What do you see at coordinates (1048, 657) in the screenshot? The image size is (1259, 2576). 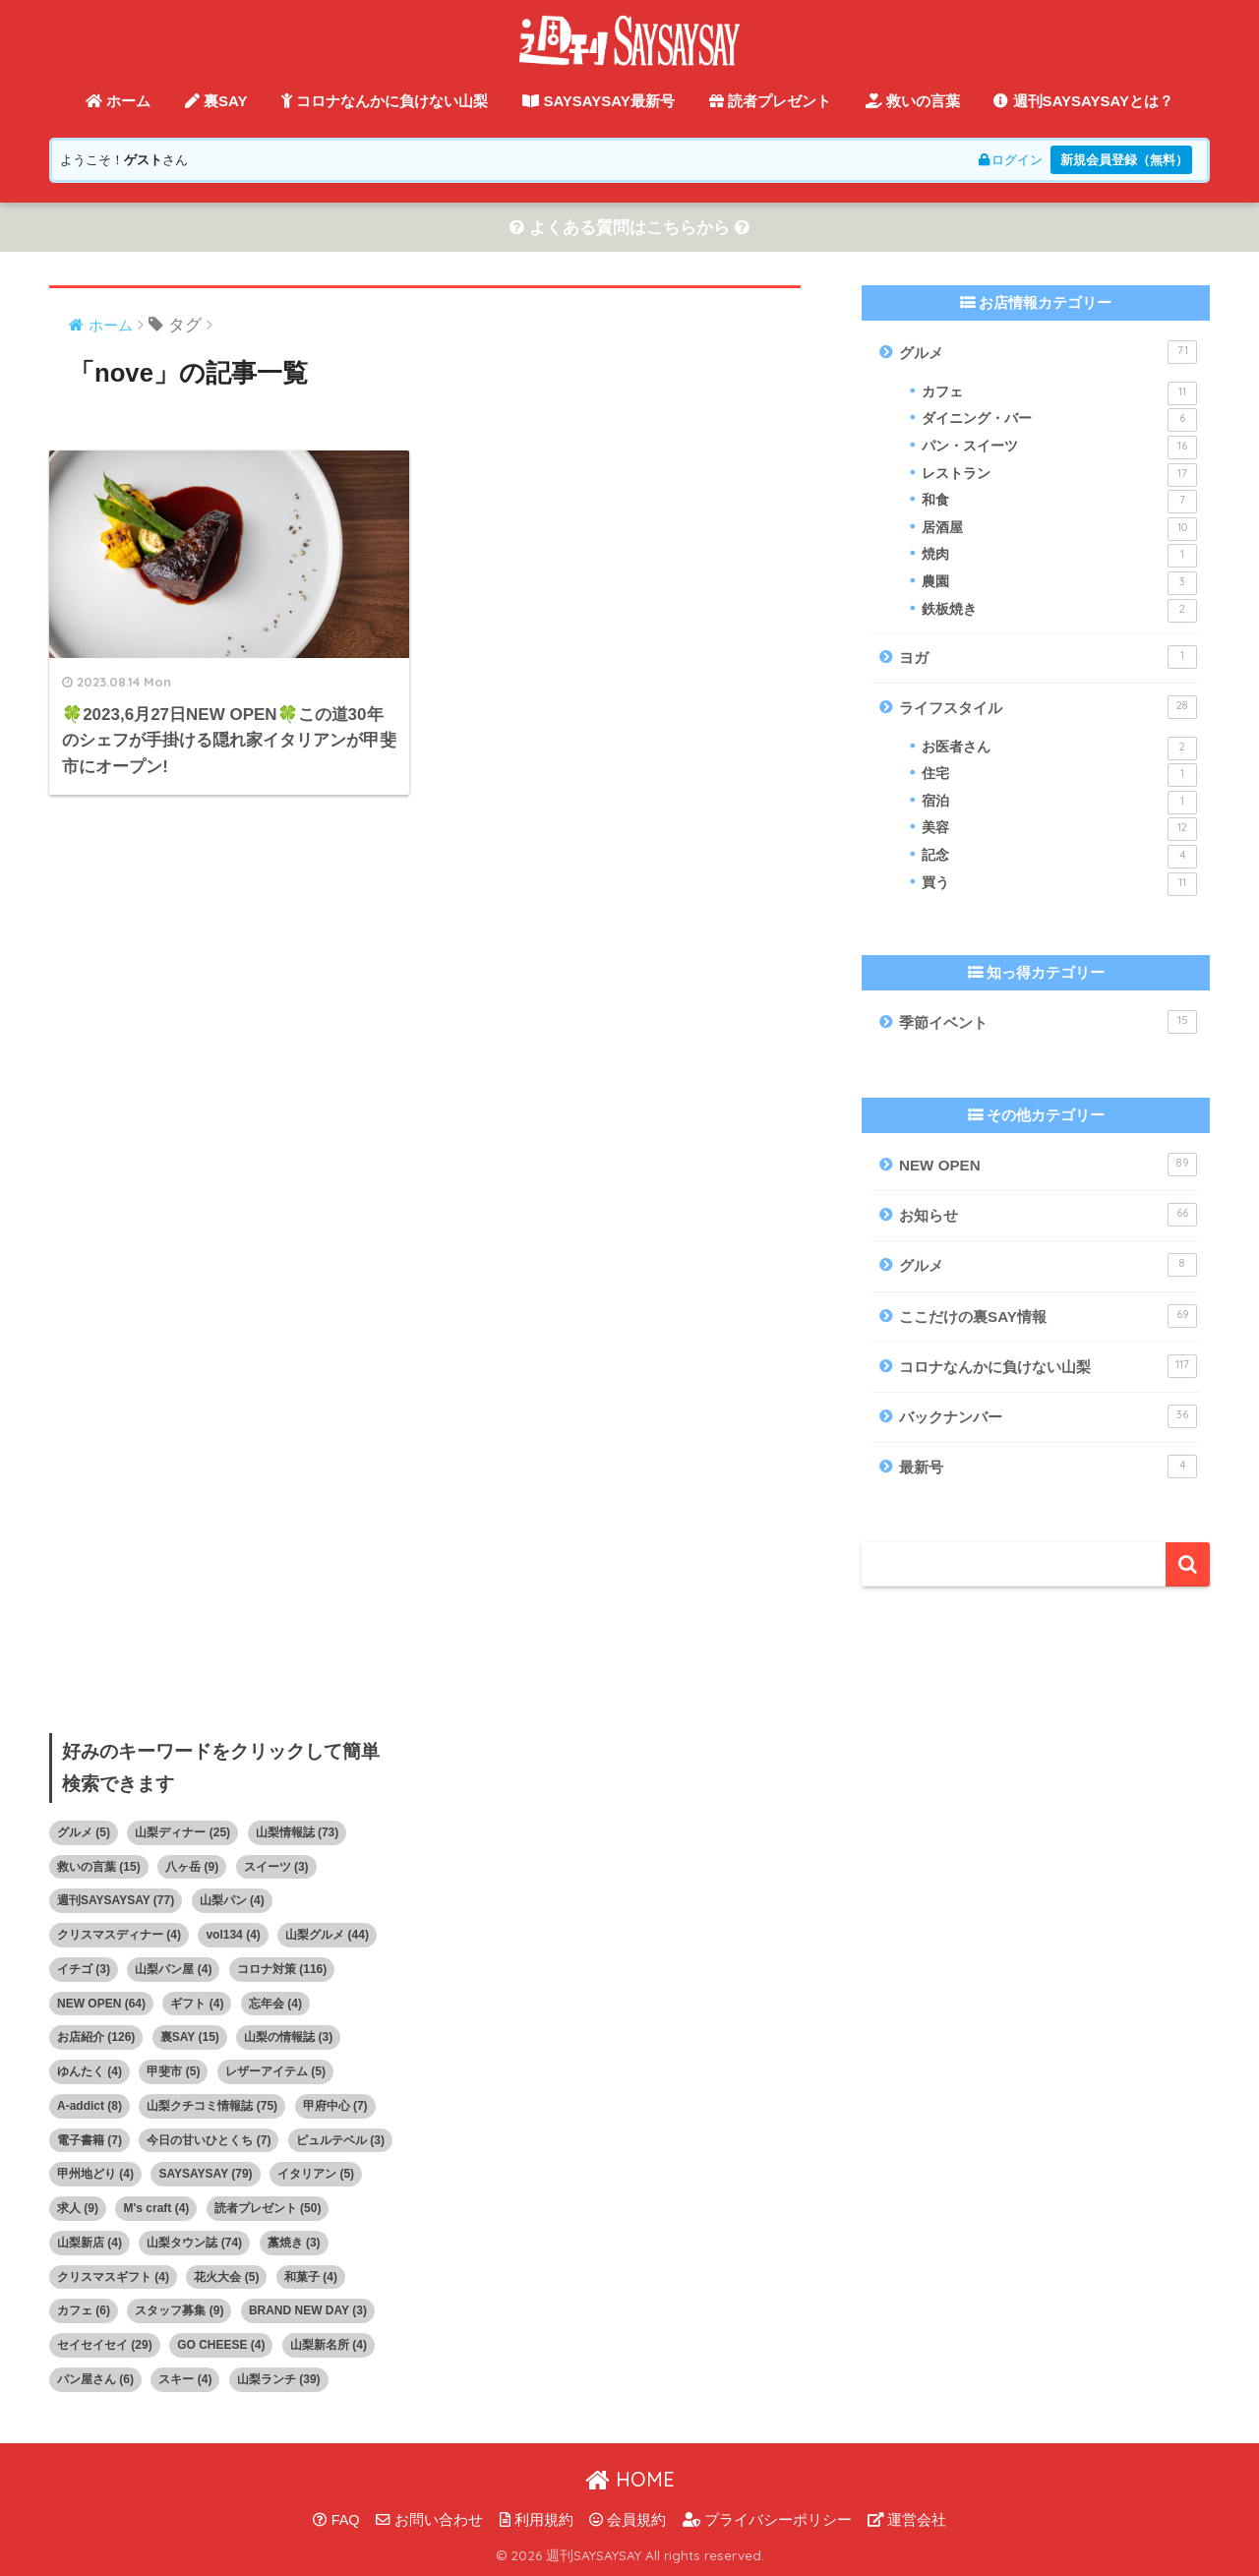 I see `ヨガ` at bounding box center [1048, 657].